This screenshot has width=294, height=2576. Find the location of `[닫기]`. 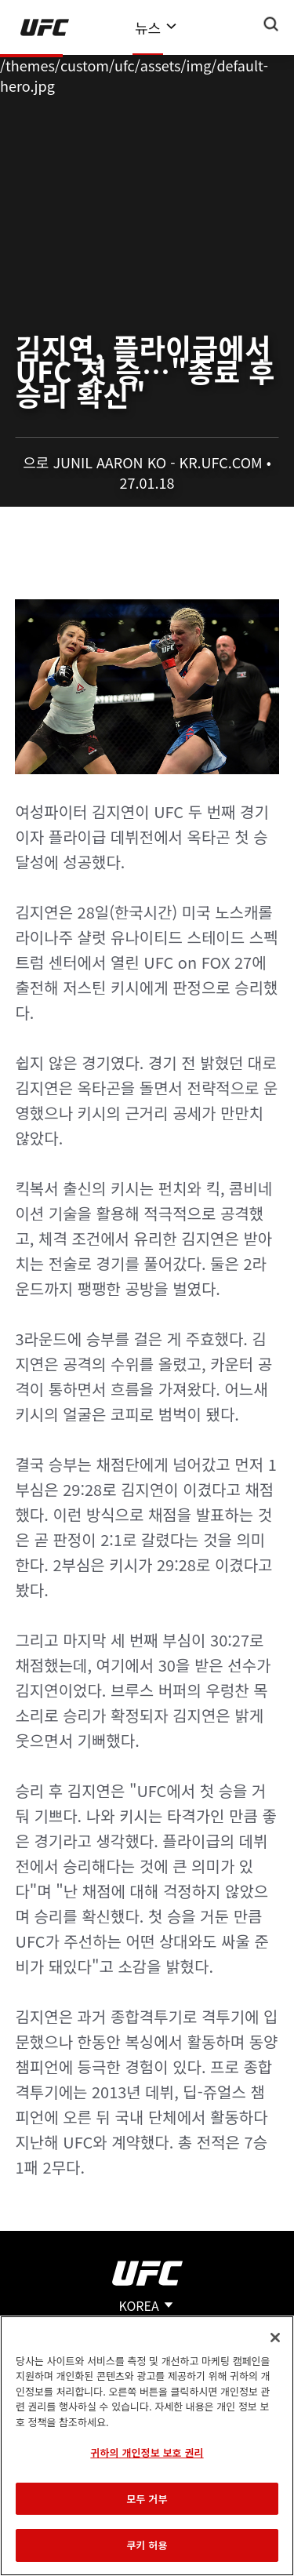

[닫기] is located at coordinates (275, 2337).